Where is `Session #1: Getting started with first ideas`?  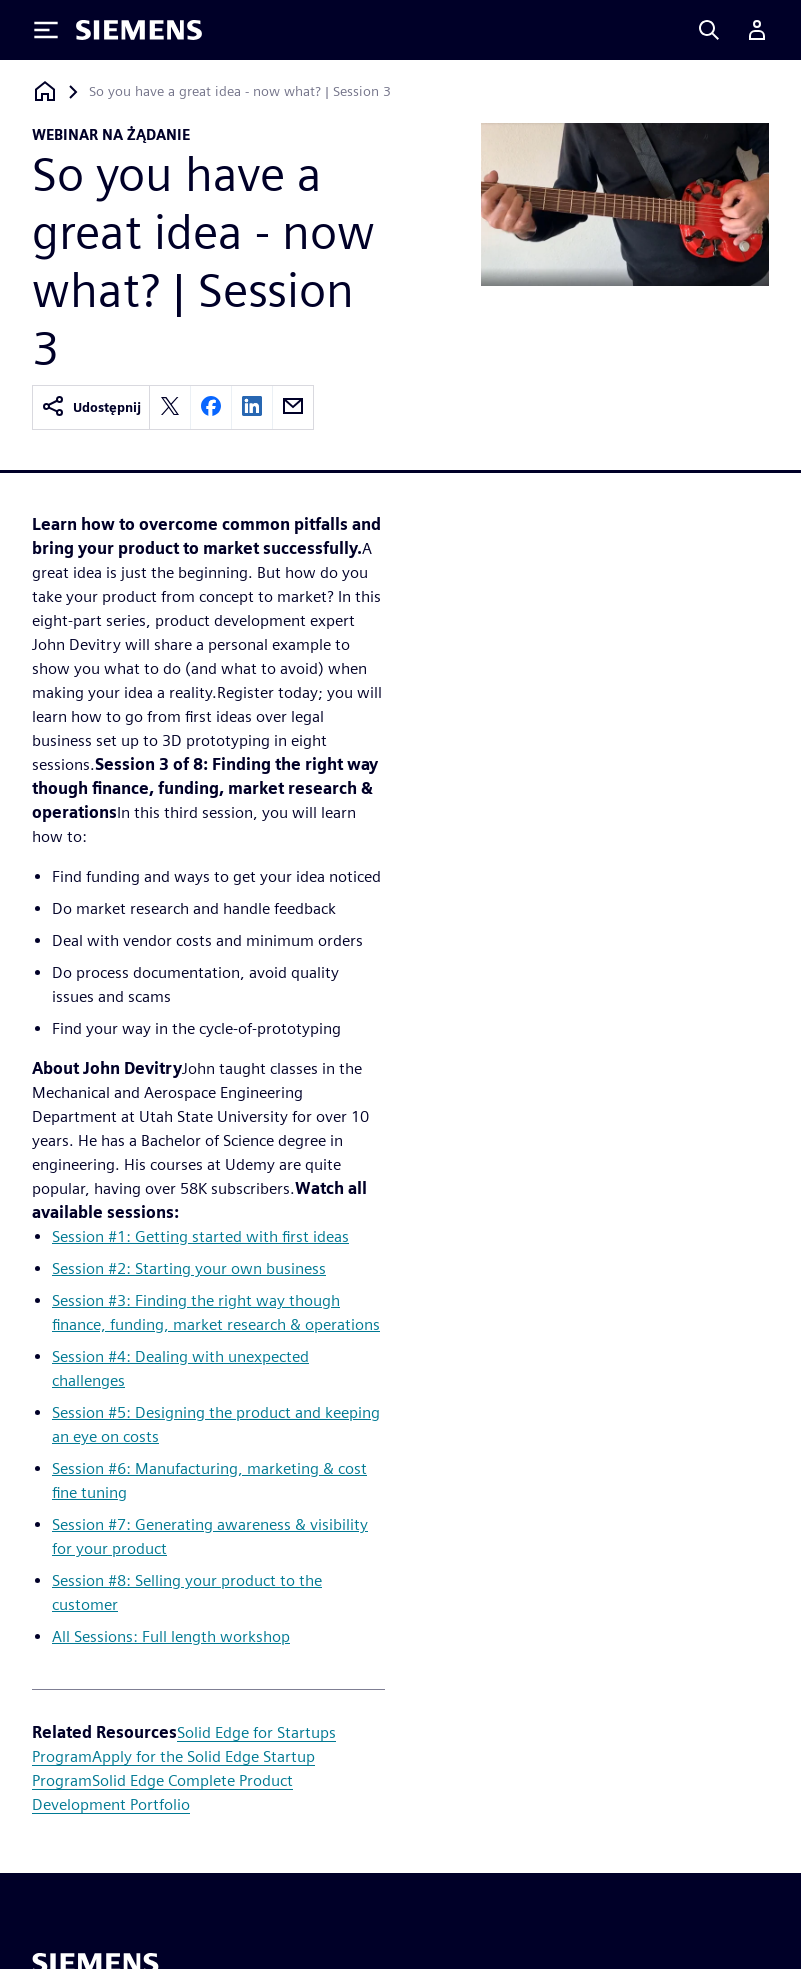
Session #1: Getting started with first ideas is located at coordinates (200, 1236).